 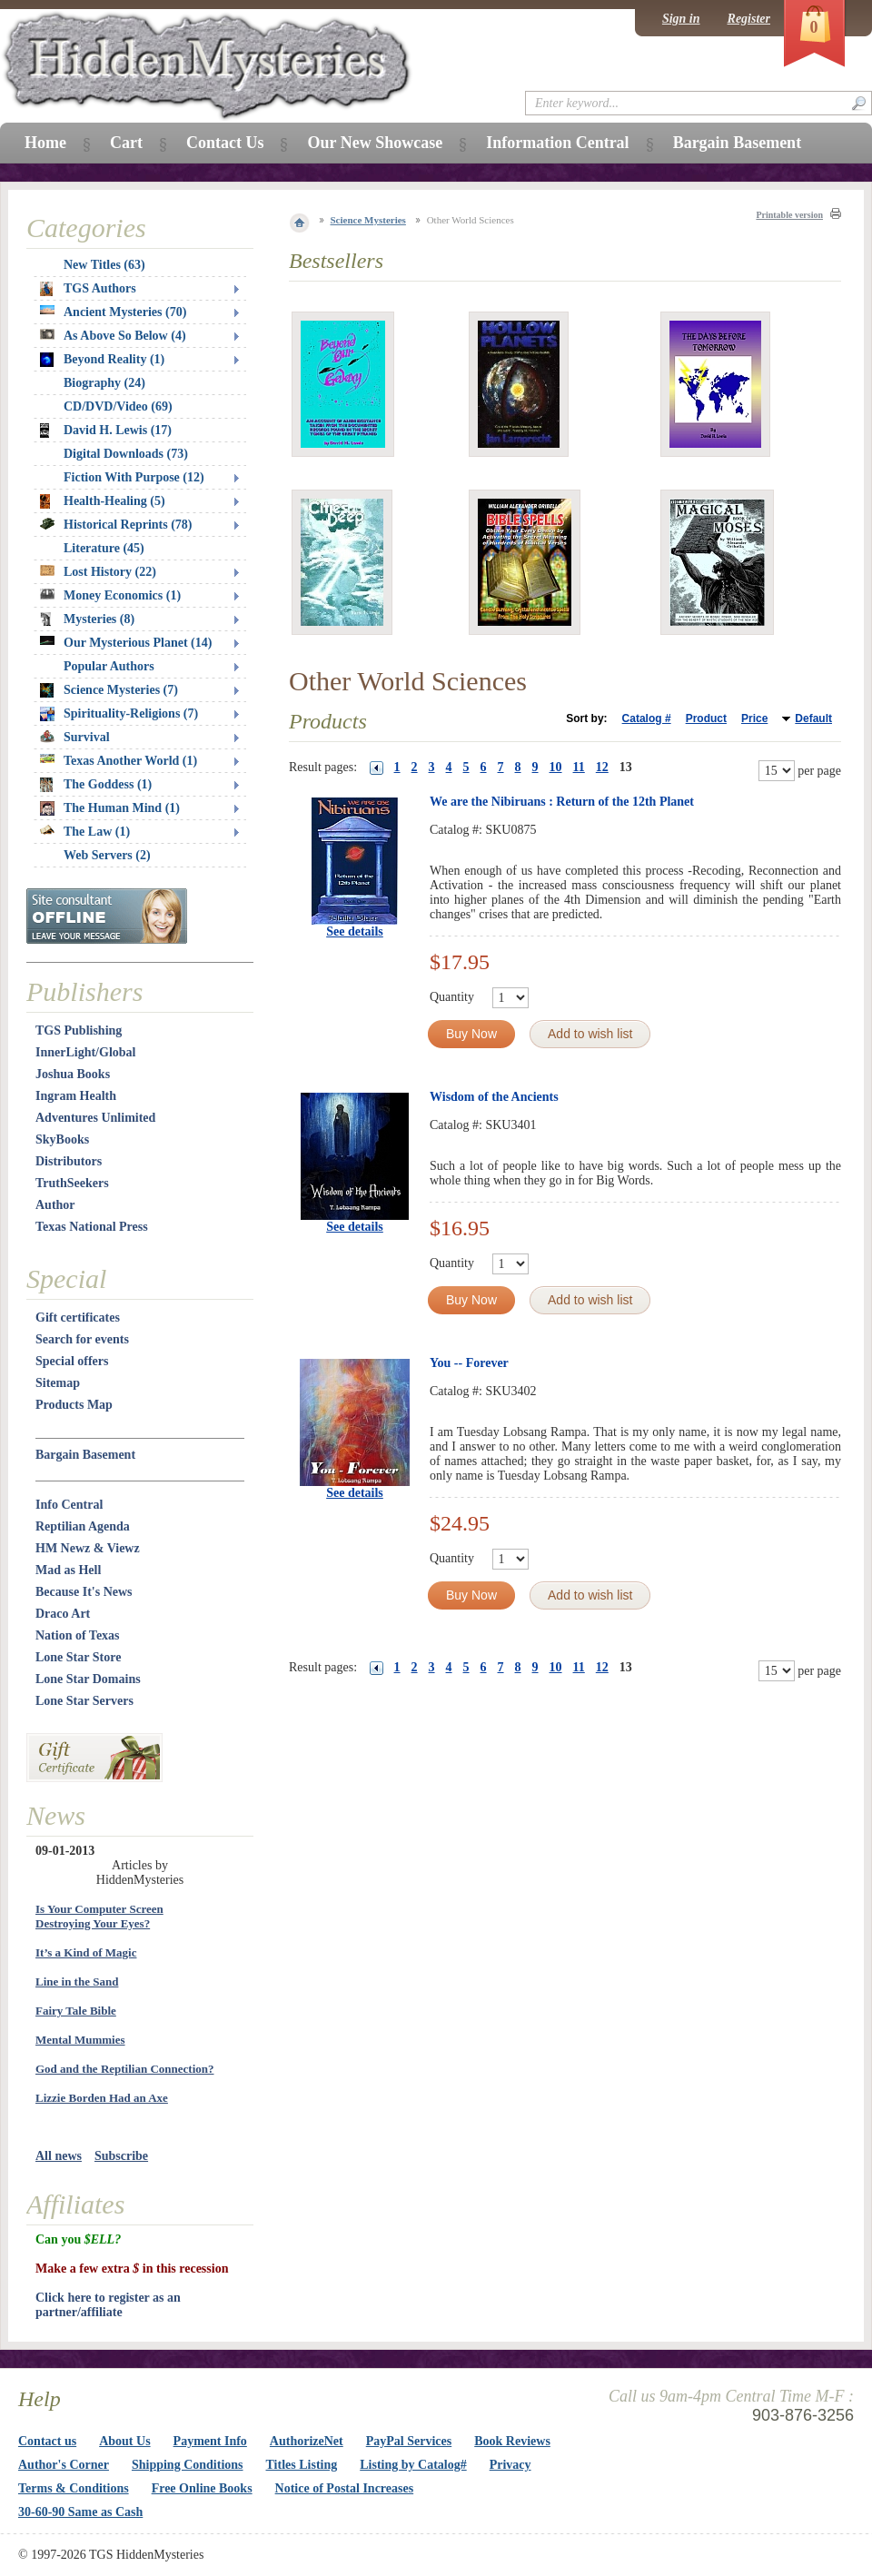 What do you see at coordinates (113, 335) in the screenshot?
I see `As Above So Below (4)` at bounding box center [113, 335].